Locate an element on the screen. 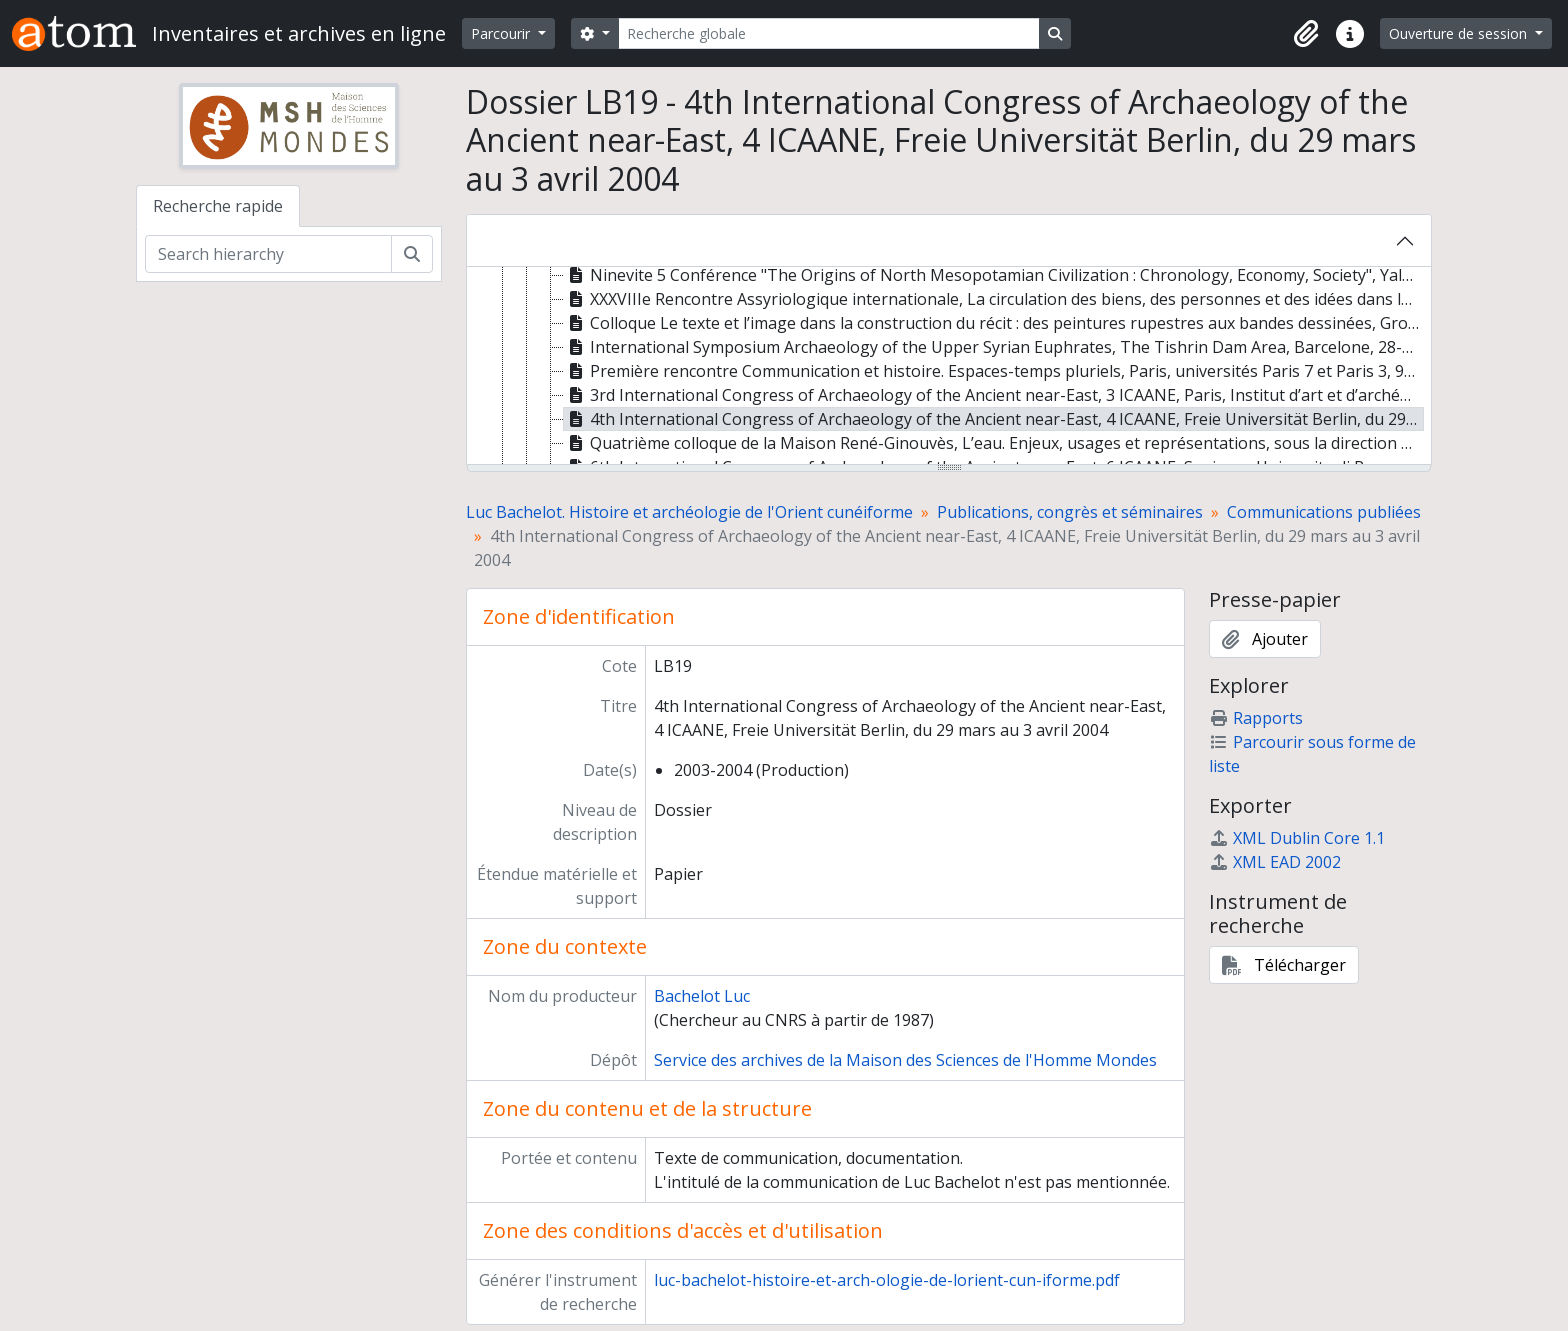 The width and height of the screenshot is (1568, 1331). Service des archives de la Maison des Sciences de l'Homme Mondes is located at coordinates (905, 1060).